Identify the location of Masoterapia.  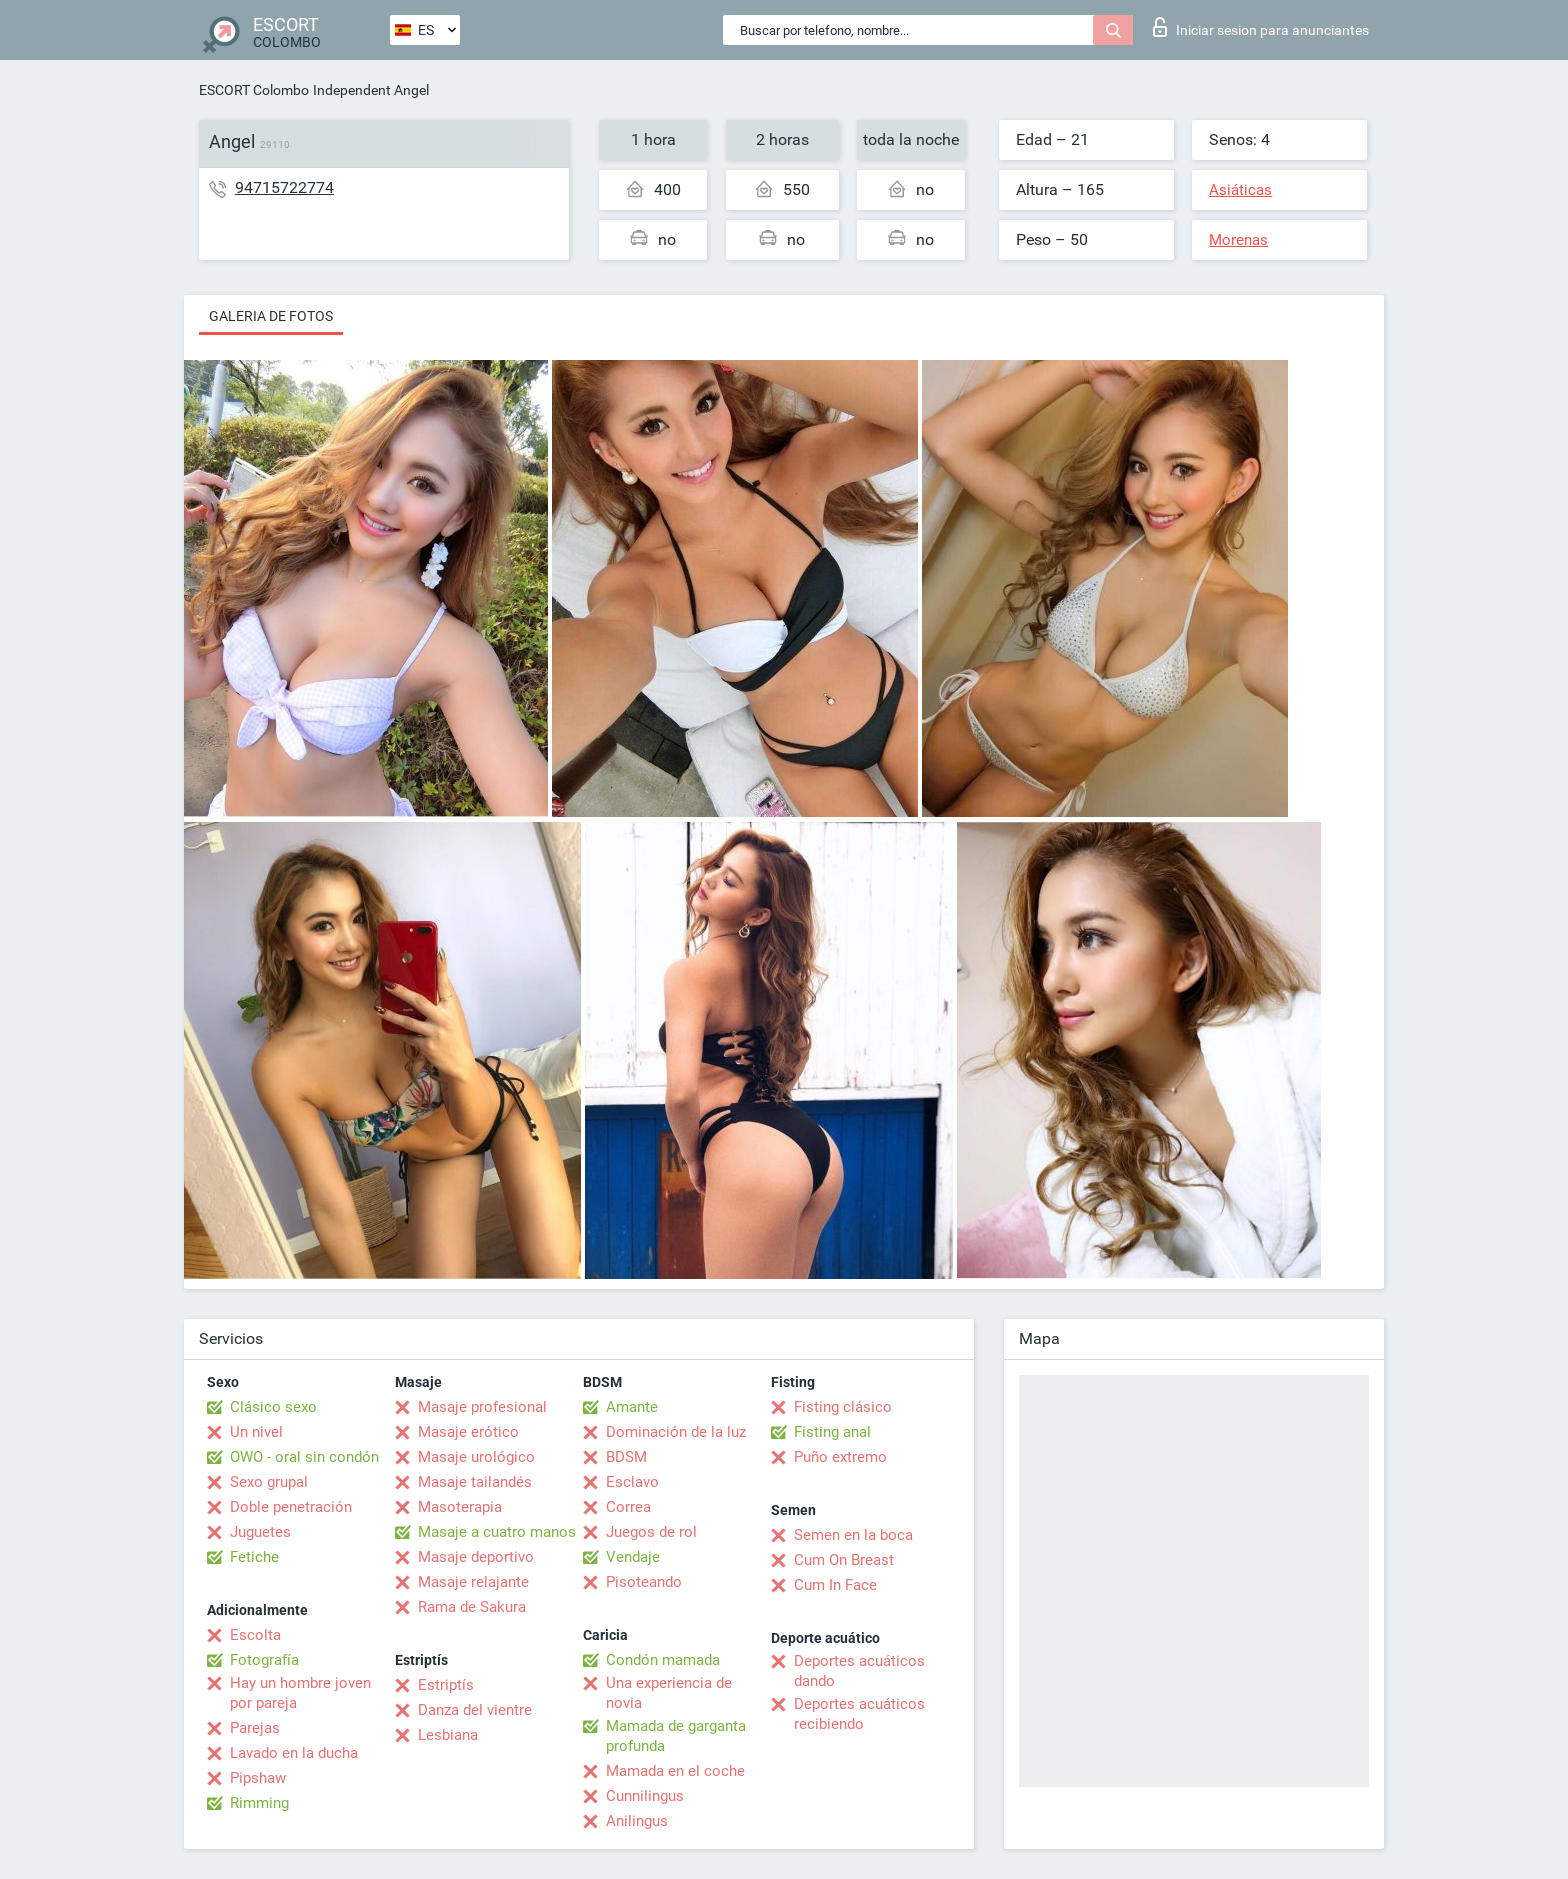
(460, 1507).